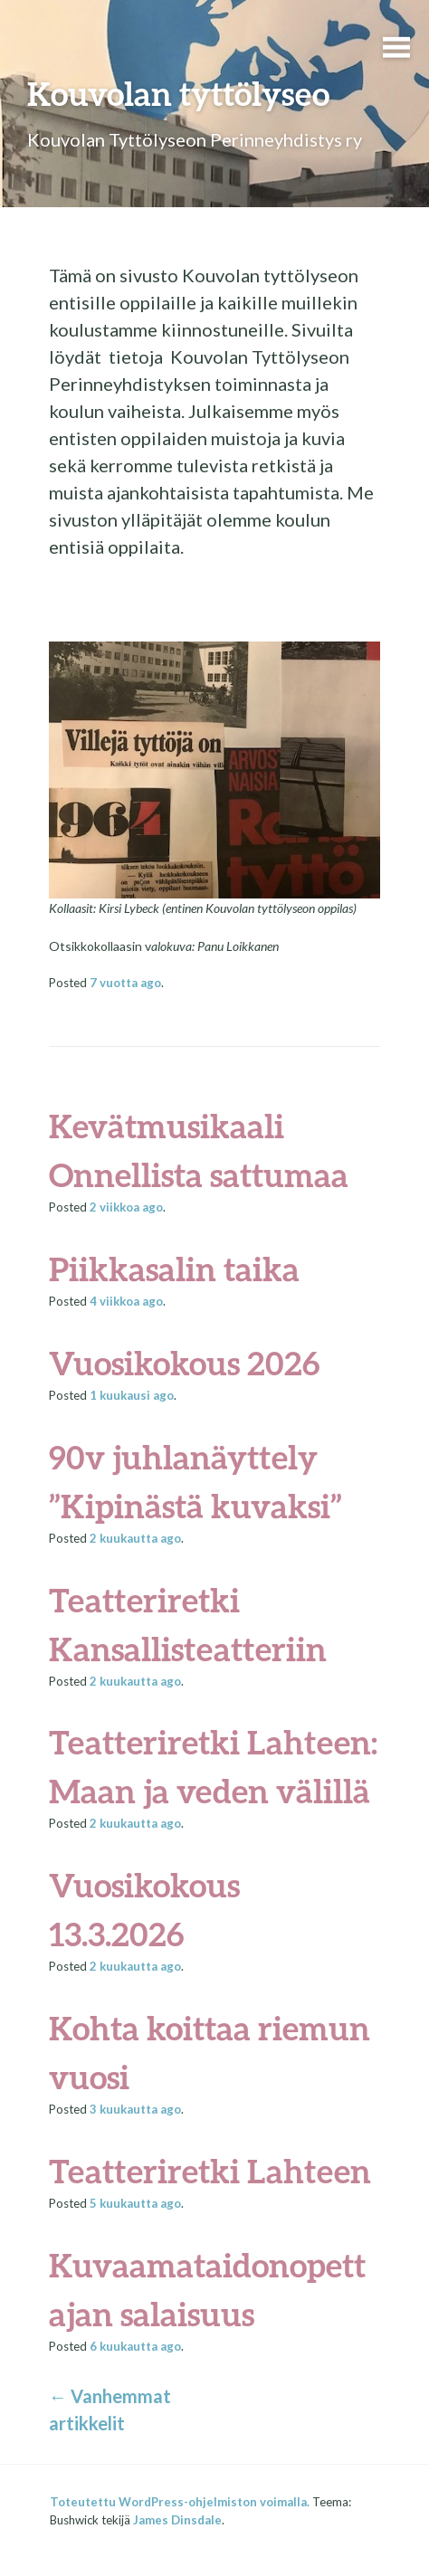 The height and width of the screenshot is (2576, 429). Describe the element at coordinates (184, 1363) in the screenshot. I see `Vuosikokous 2026` at that location.